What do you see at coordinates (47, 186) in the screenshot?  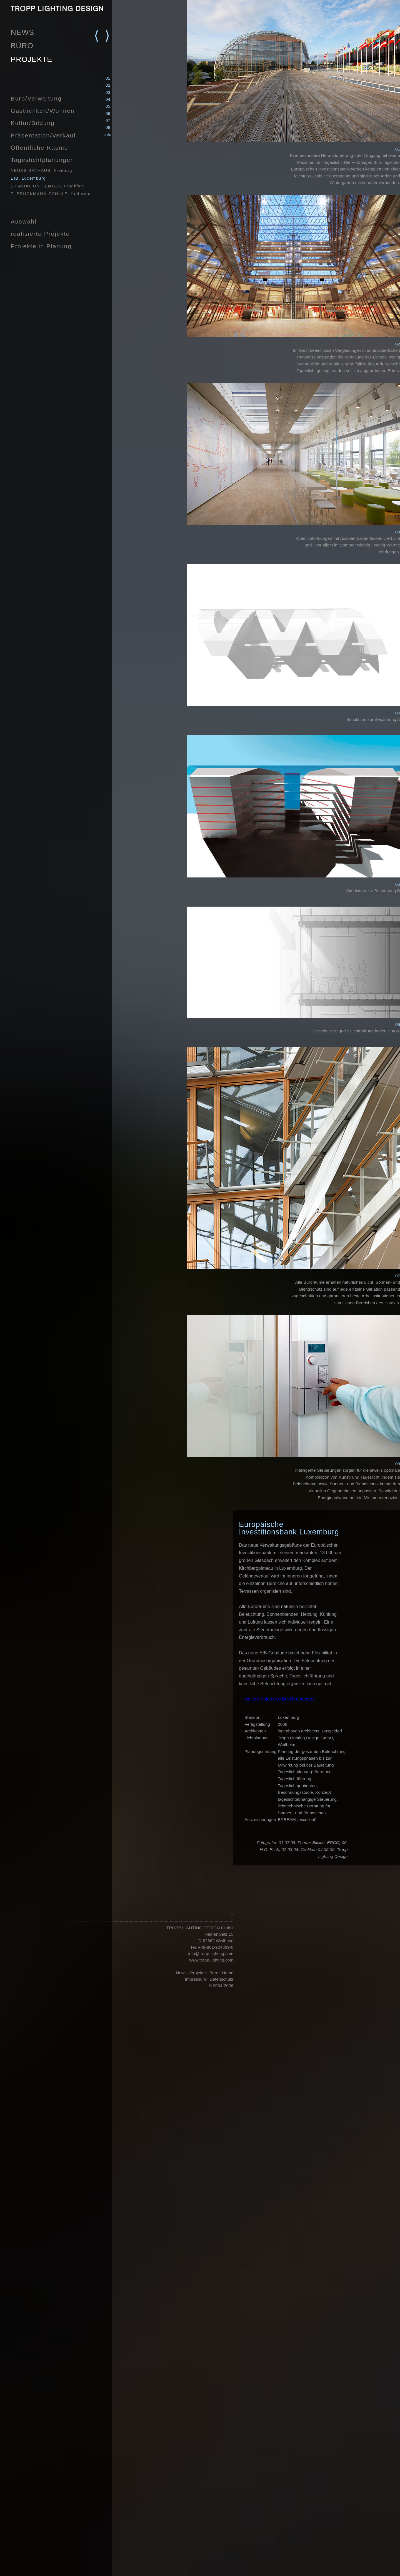 I see `LH AVIATION CENTER, Frankfurt` at bounding box center [47, 186].